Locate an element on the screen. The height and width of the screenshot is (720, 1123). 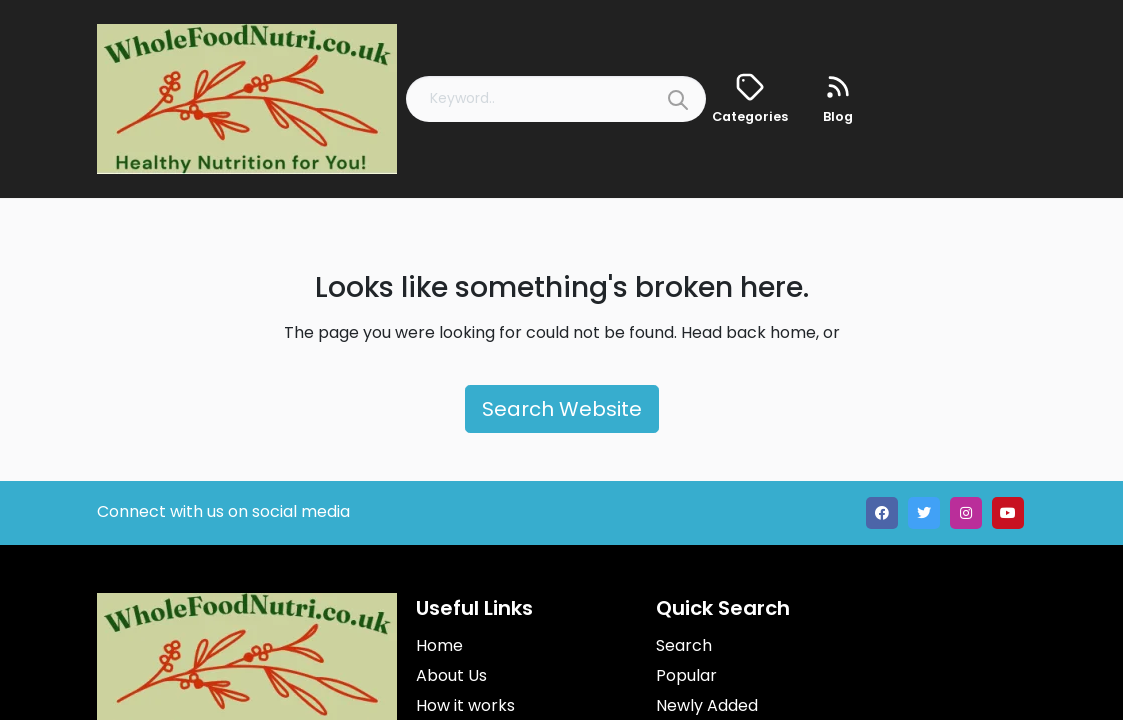
Search Website is located at coordinates (562, 409).